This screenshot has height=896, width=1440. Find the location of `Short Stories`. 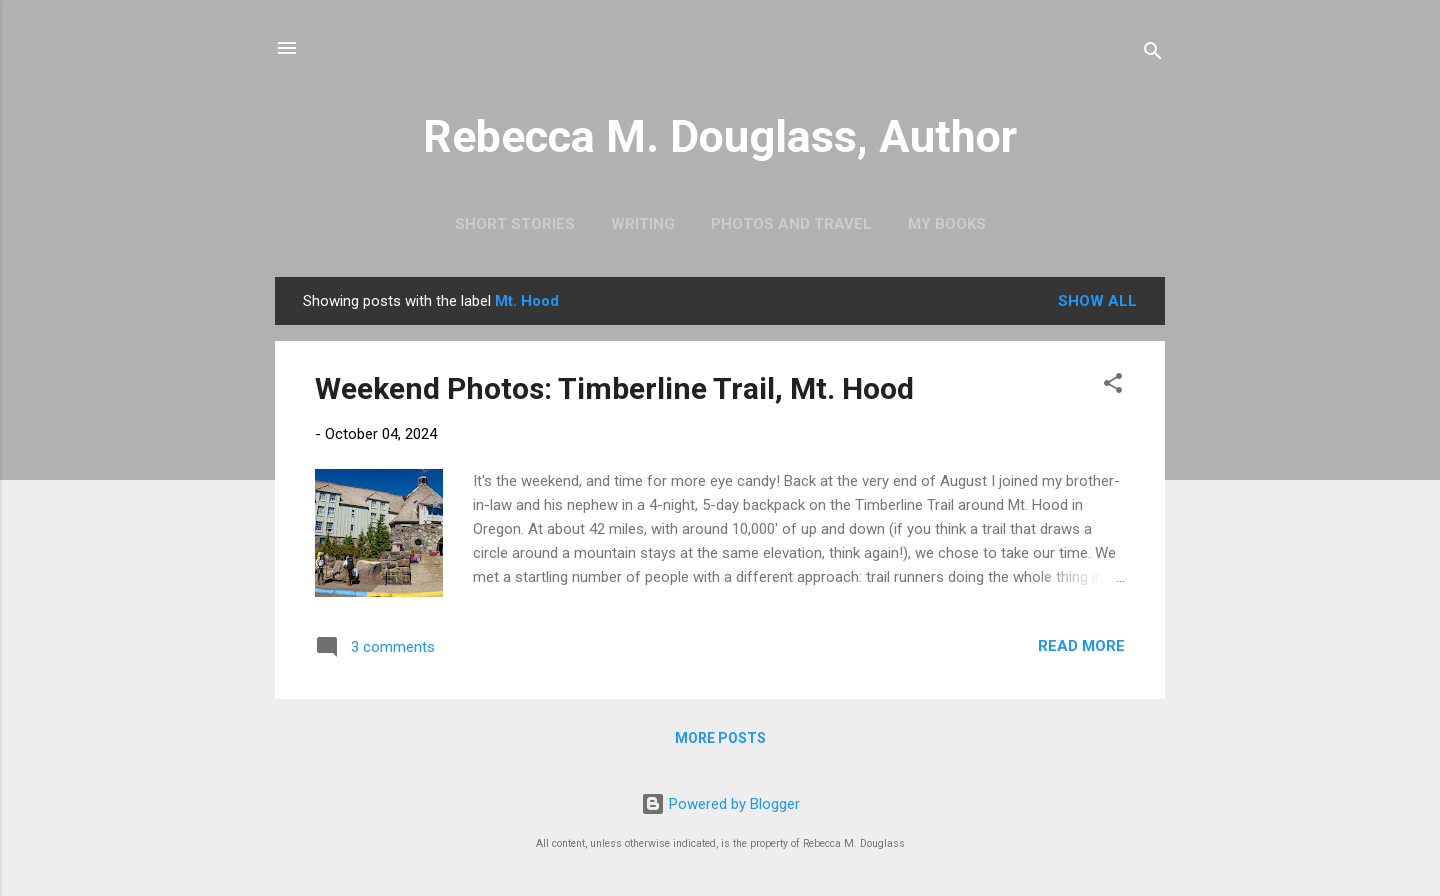

Short Stories is located at coordinates (515, 224).